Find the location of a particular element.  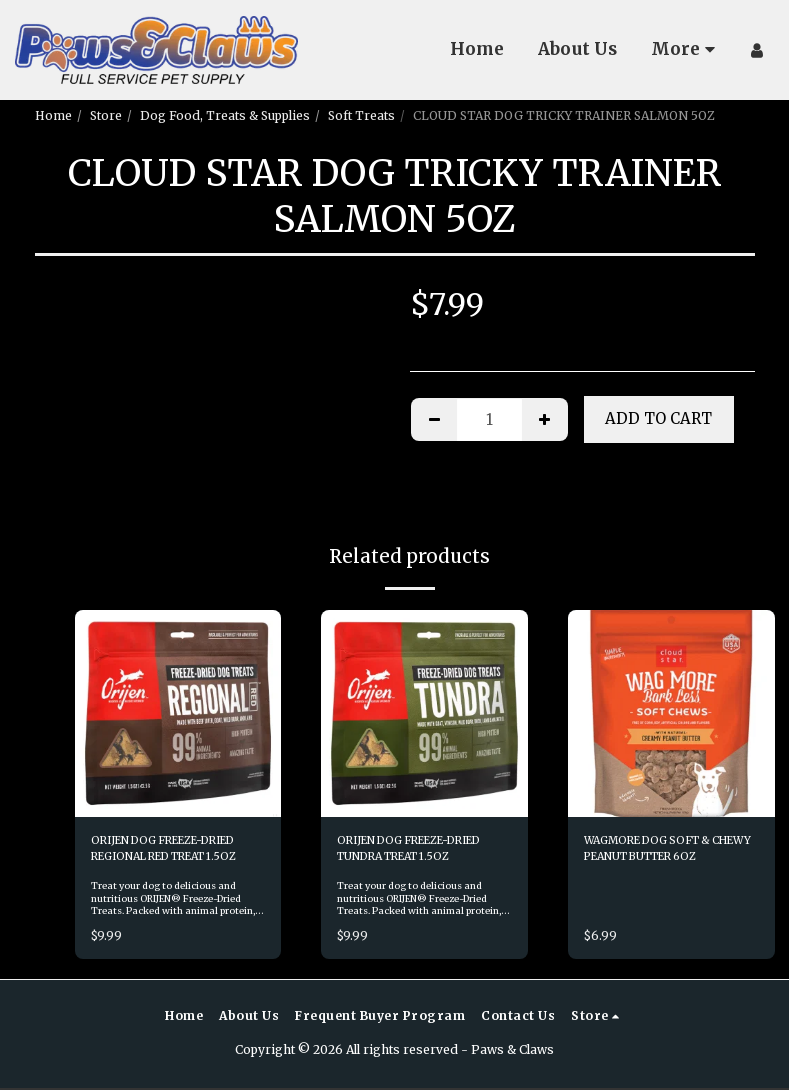

WAGMORE DOG SOFT & CHEWY PEANUT BUTTER 6OZ is located at coordinates (663, 851).